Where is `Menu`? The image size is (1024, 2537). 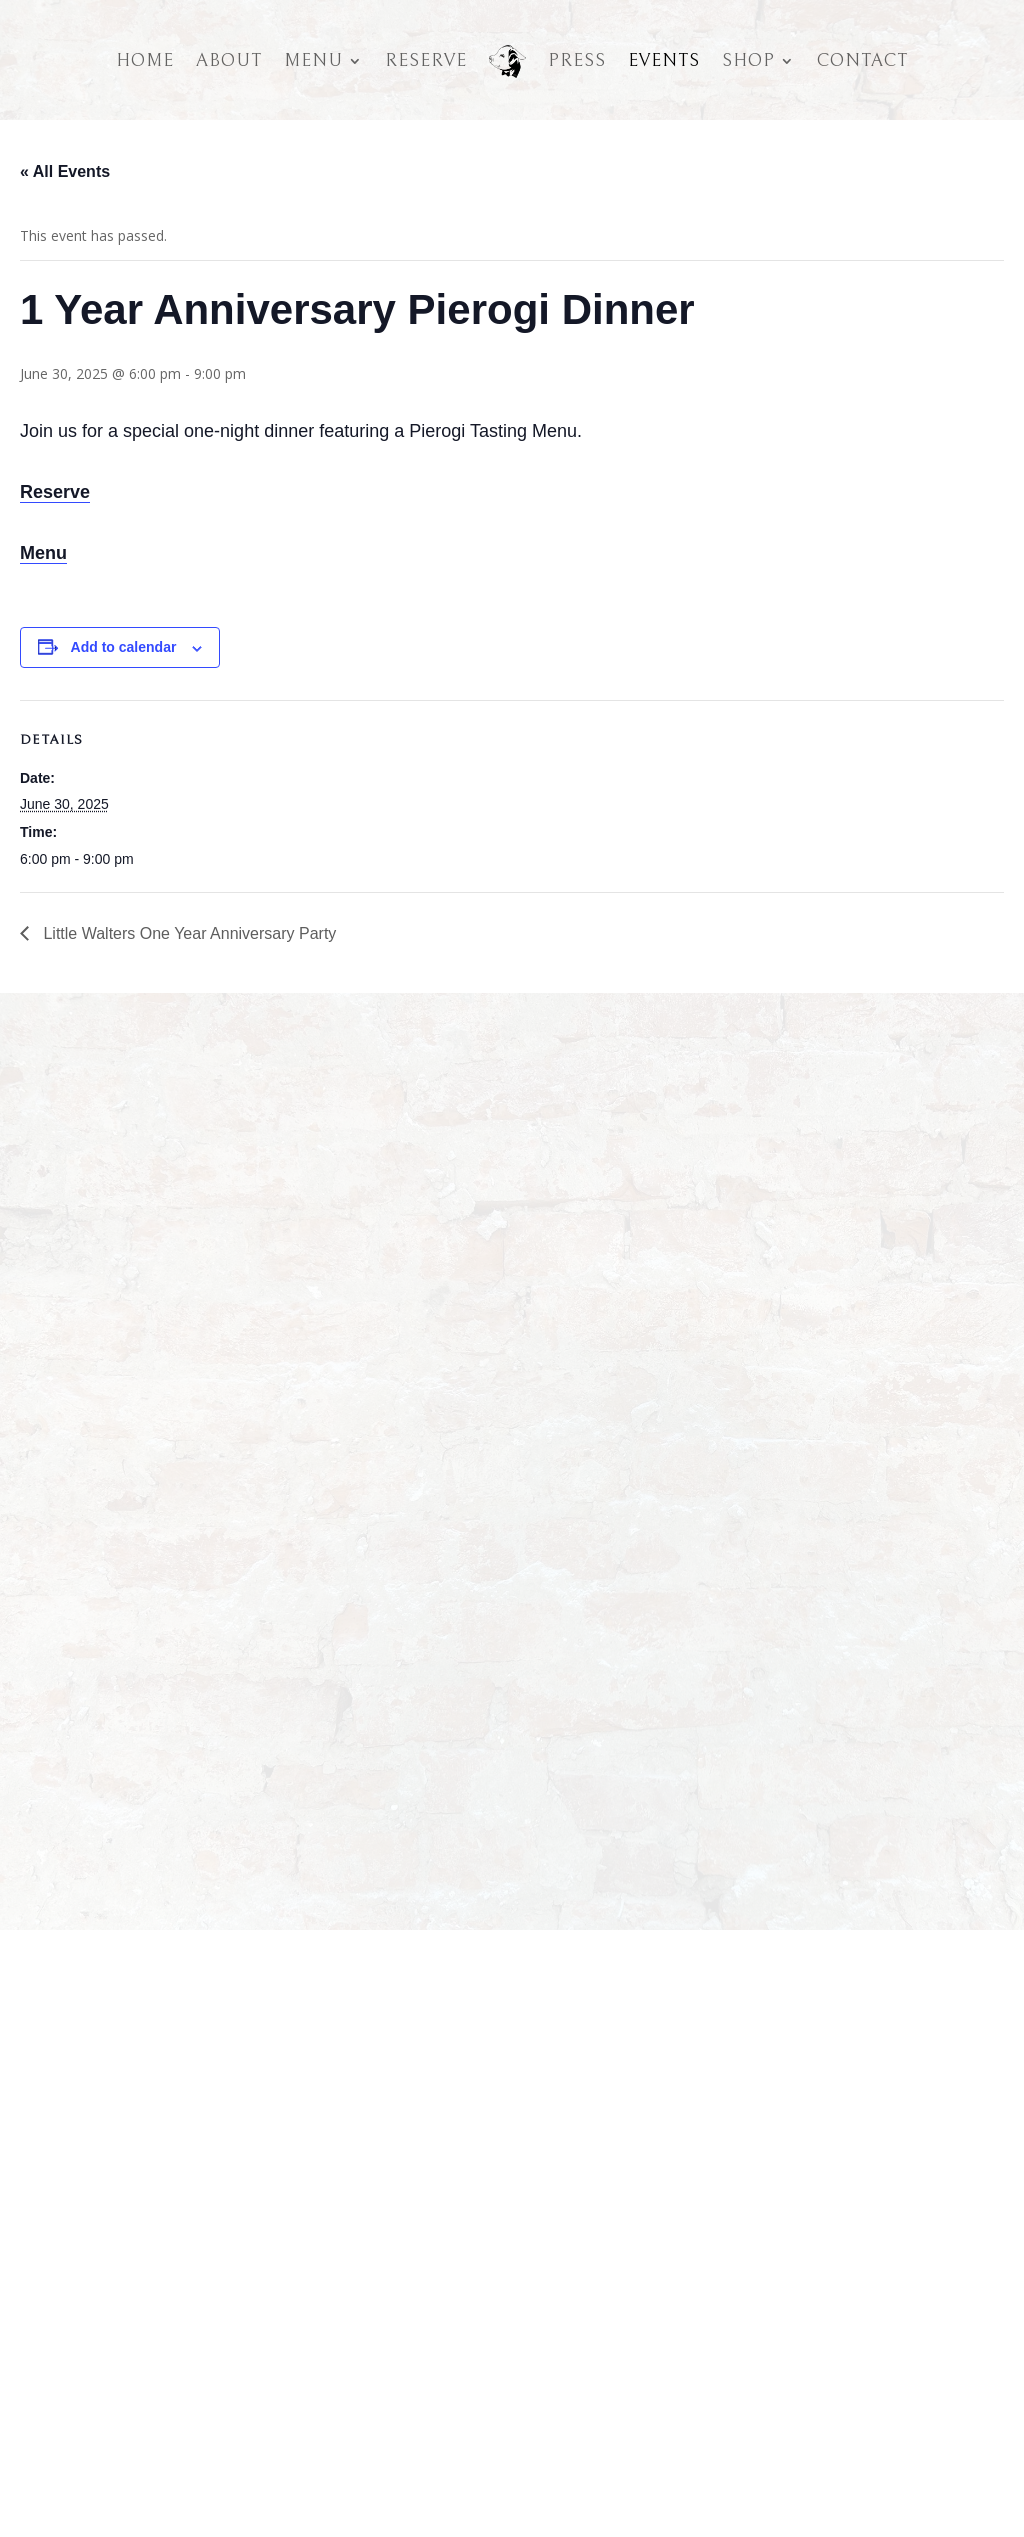 Menu is located at coordinates (313, 60).